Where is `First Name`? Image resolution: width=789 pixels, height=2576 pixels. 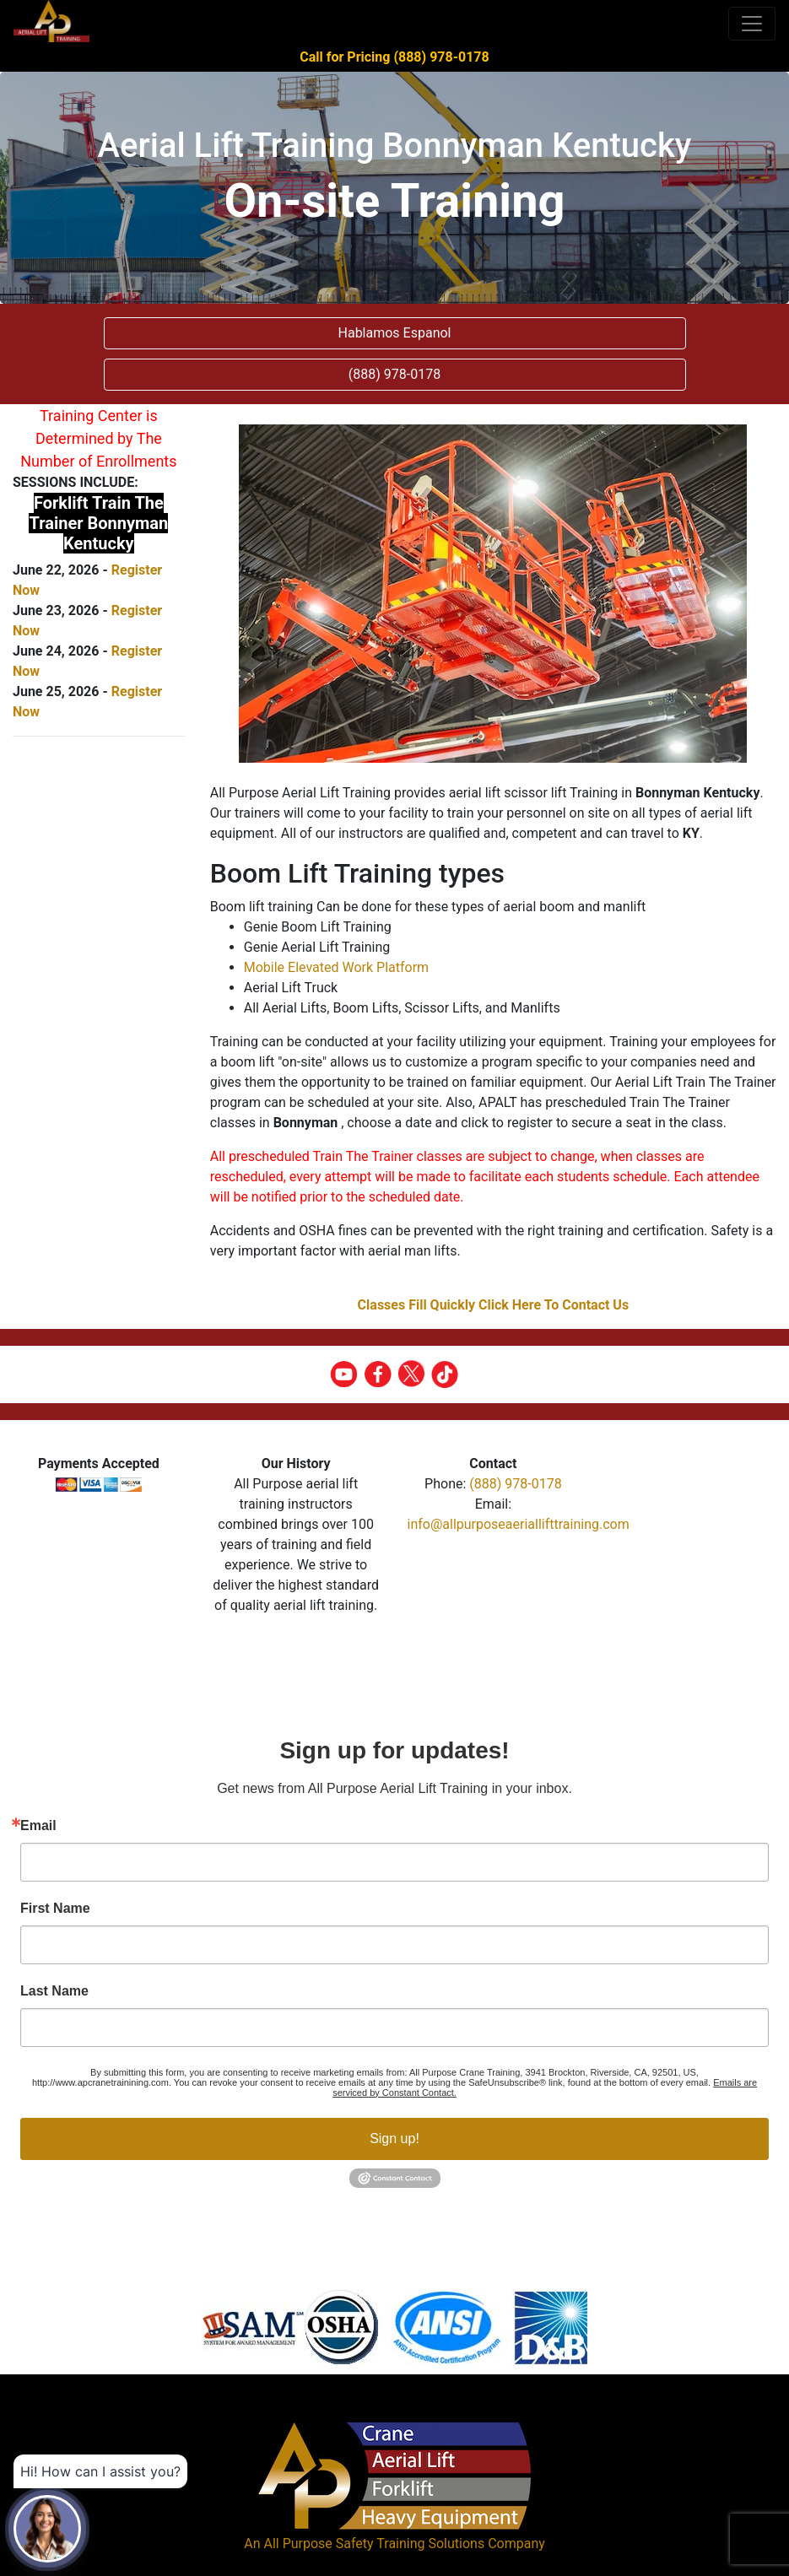 First Name is located at coordinates (55, 1908).